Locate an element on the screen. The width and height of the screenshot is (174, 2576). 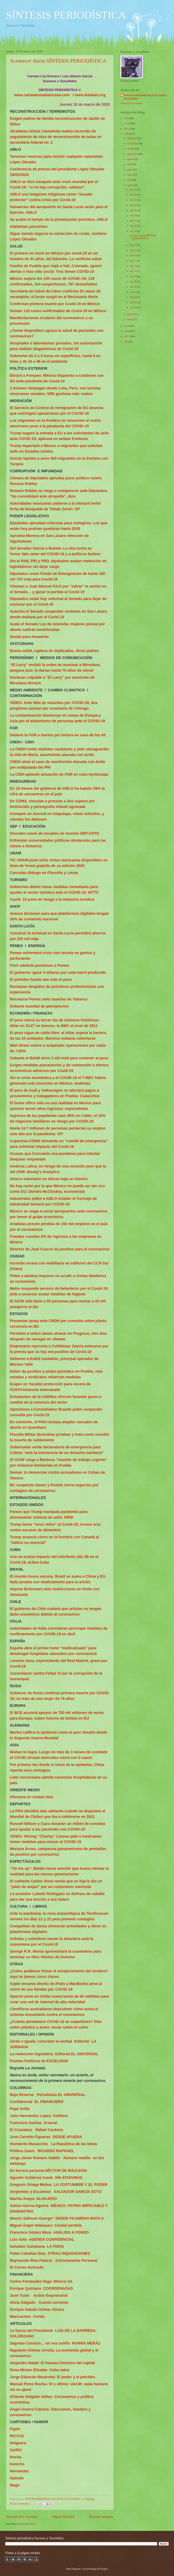
Enrique Galván Ochoa: Dinero is located at coordinates (37, 2309).